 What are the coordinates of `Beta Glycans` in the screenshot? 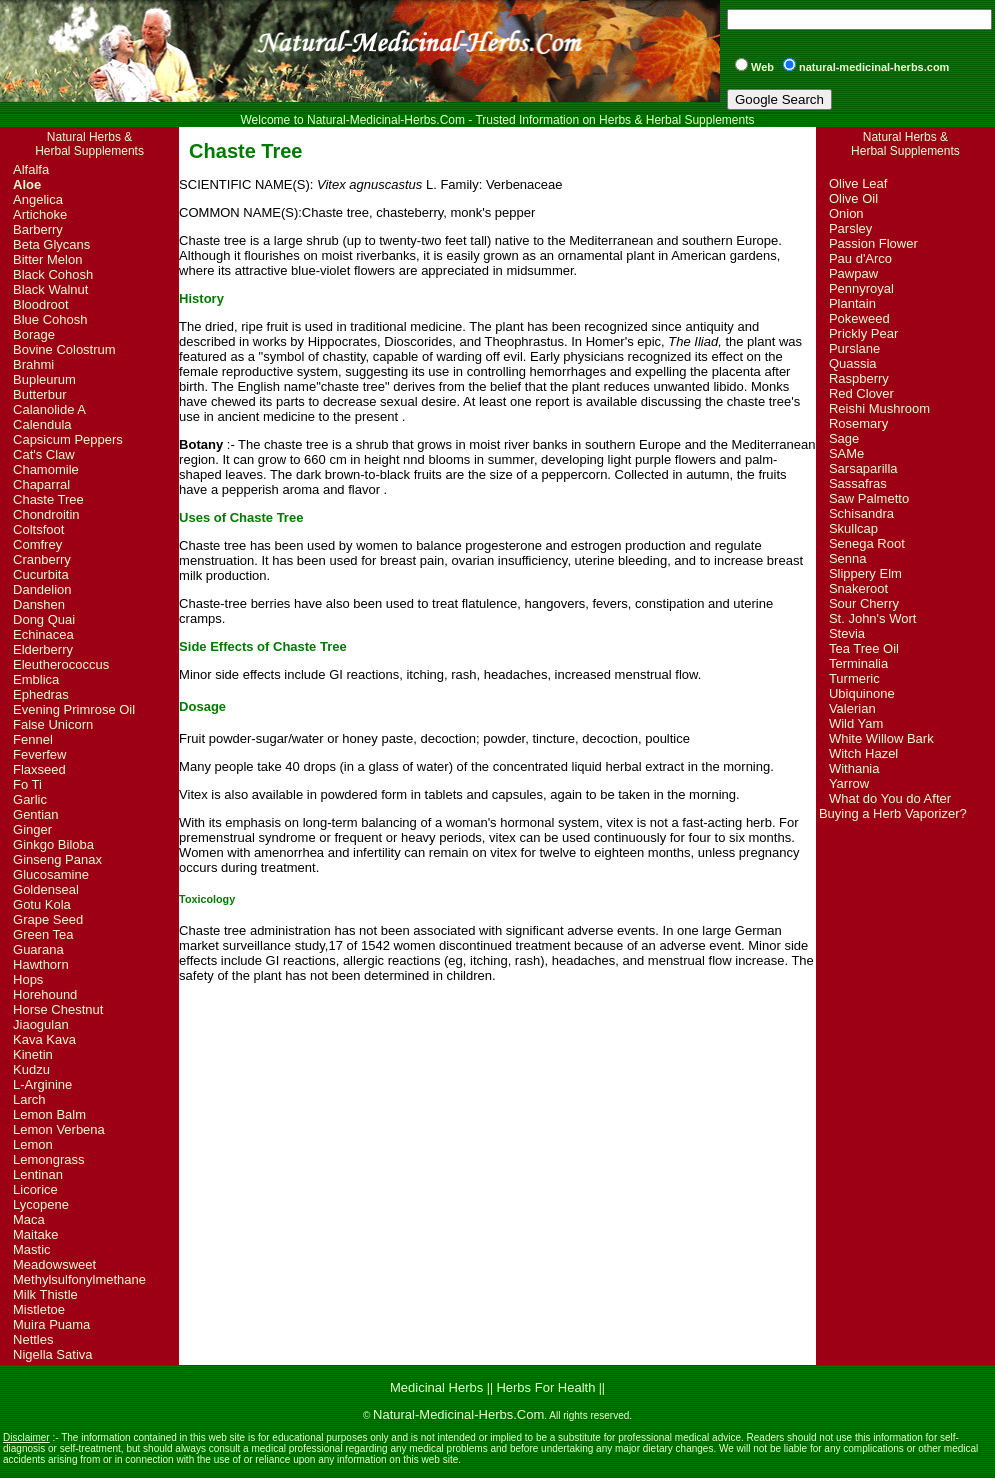 It's located at (51, 244).